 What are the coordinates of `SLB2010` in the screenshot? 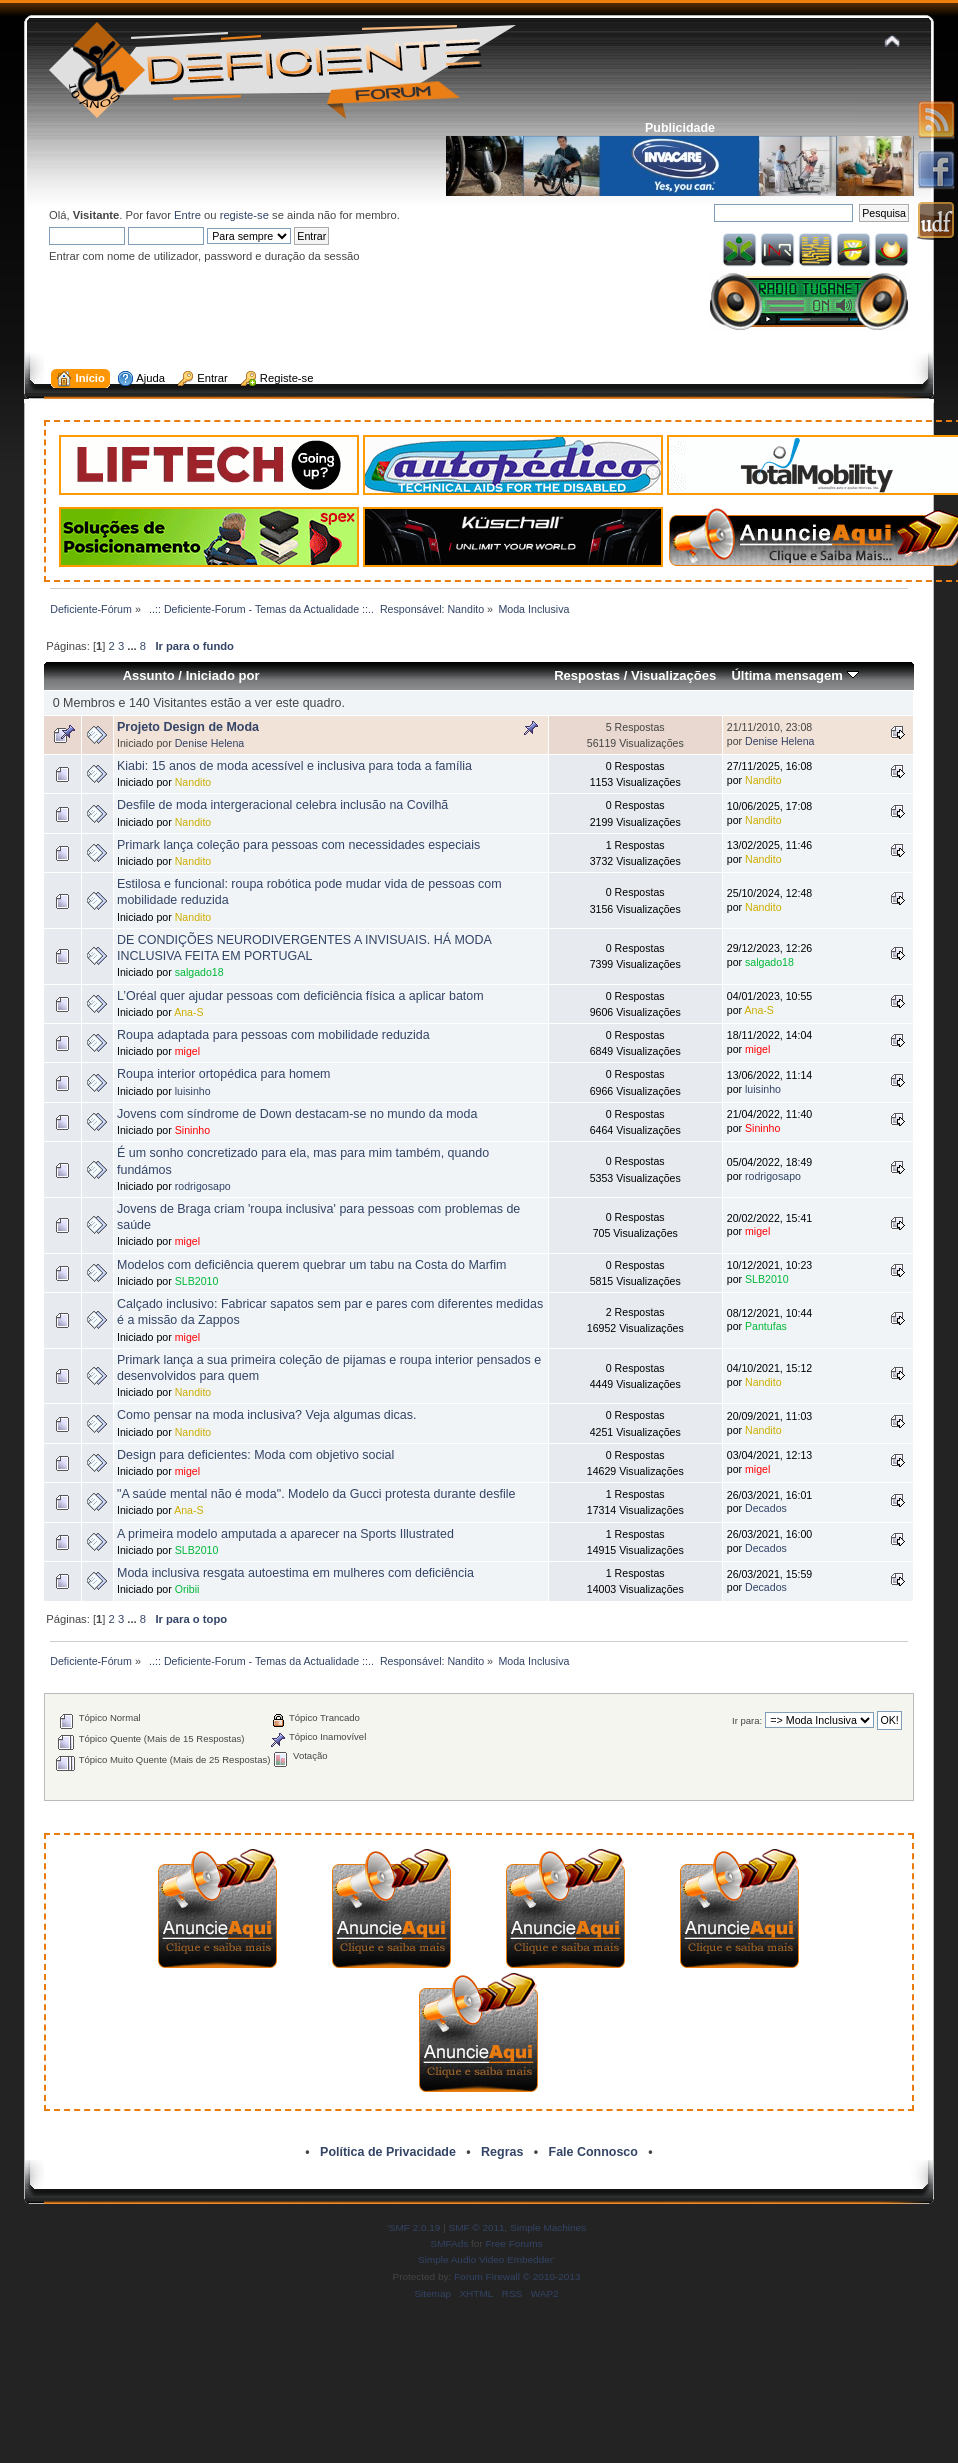 It's located at (197, 1281).